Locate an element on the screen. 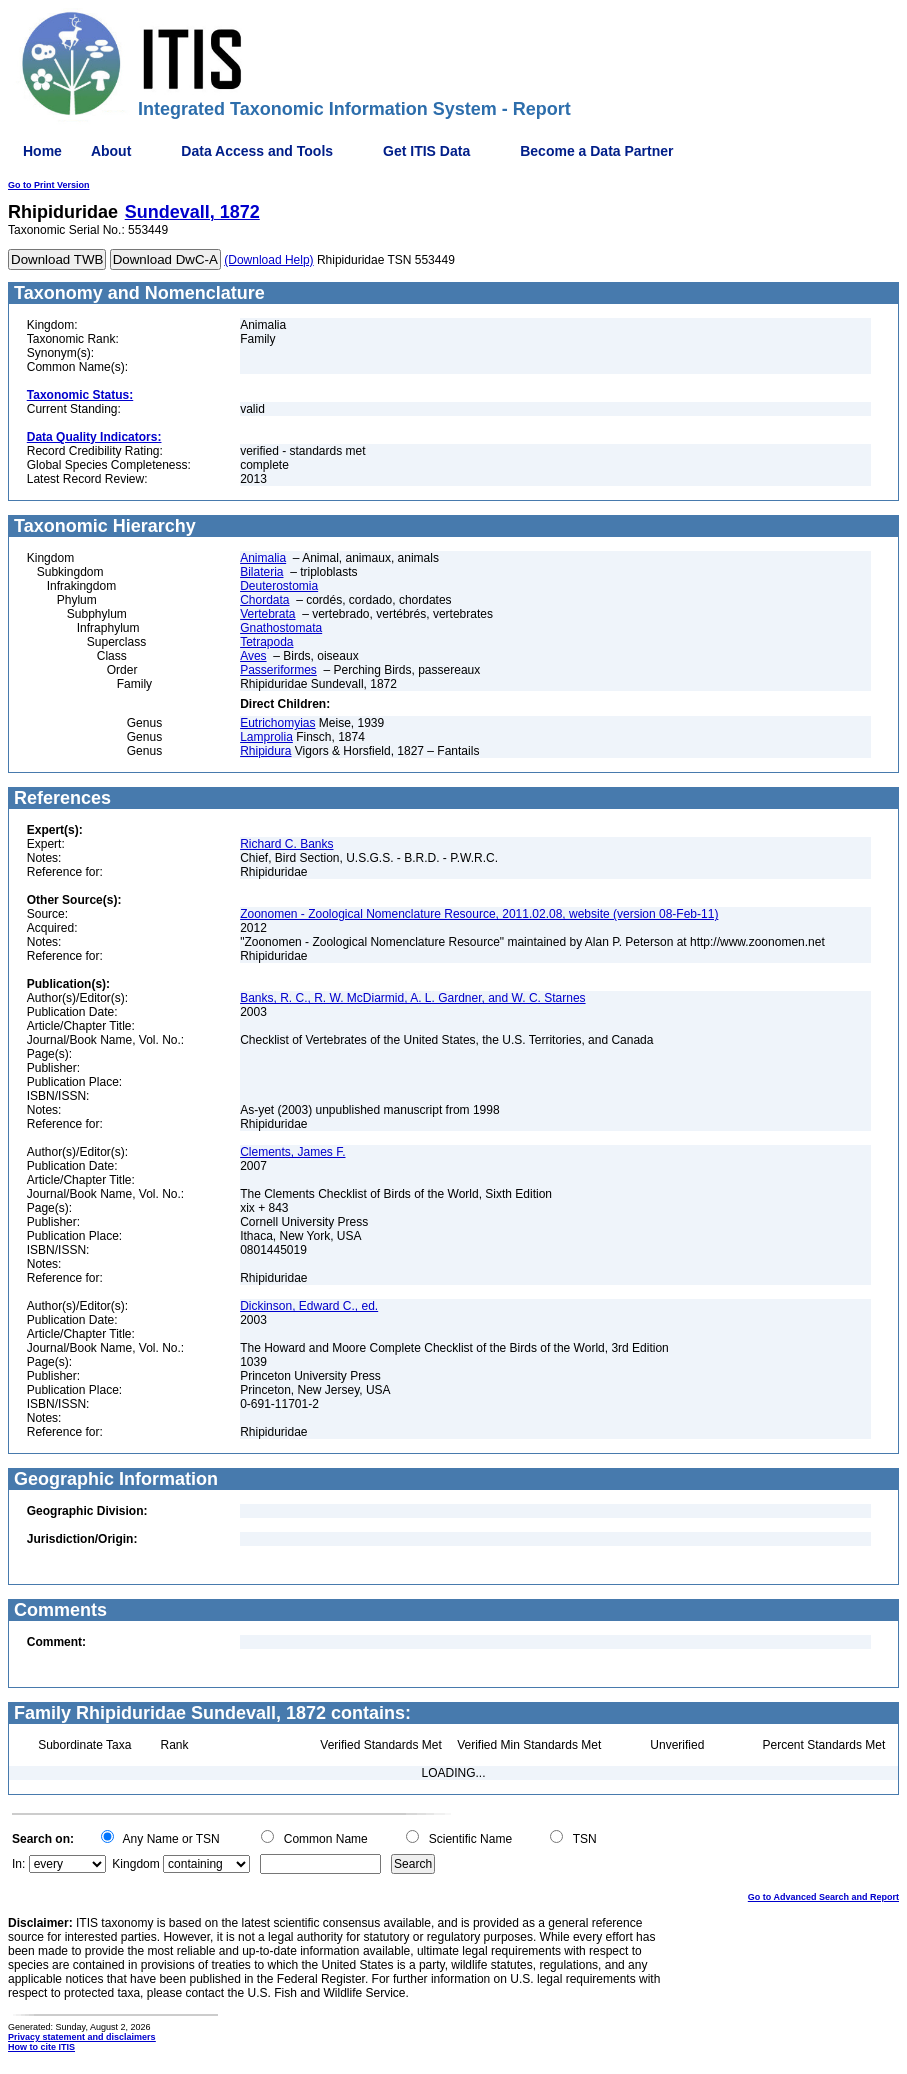 The image size is (907, 2074). Eutrichomyias is located at coordinates (277, 723).